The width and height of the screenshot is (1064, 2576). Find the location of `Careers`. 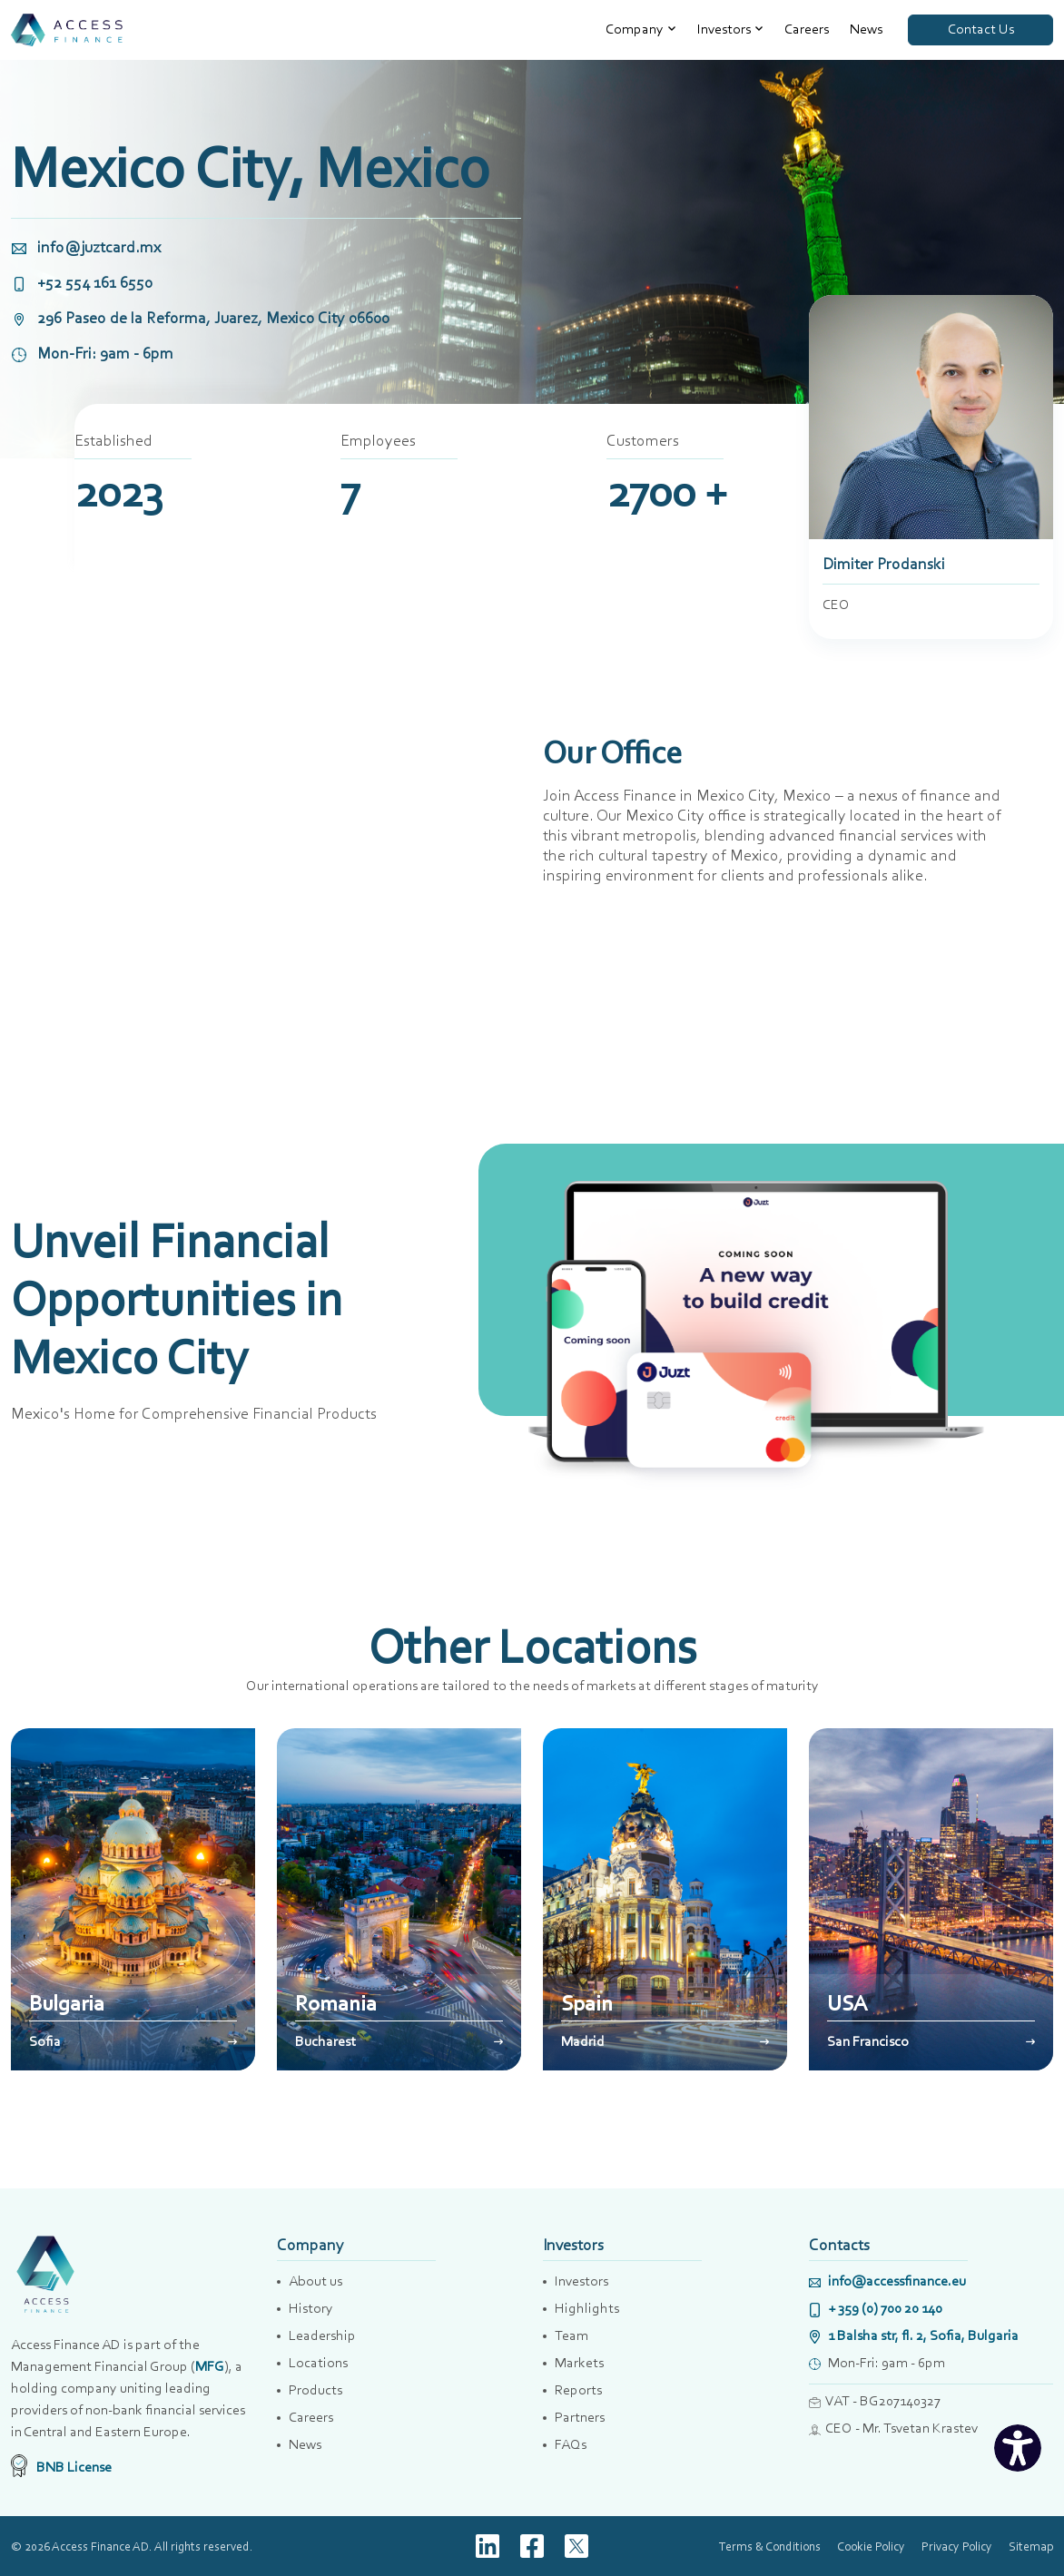

Careers is located at coordinates (806, 28).